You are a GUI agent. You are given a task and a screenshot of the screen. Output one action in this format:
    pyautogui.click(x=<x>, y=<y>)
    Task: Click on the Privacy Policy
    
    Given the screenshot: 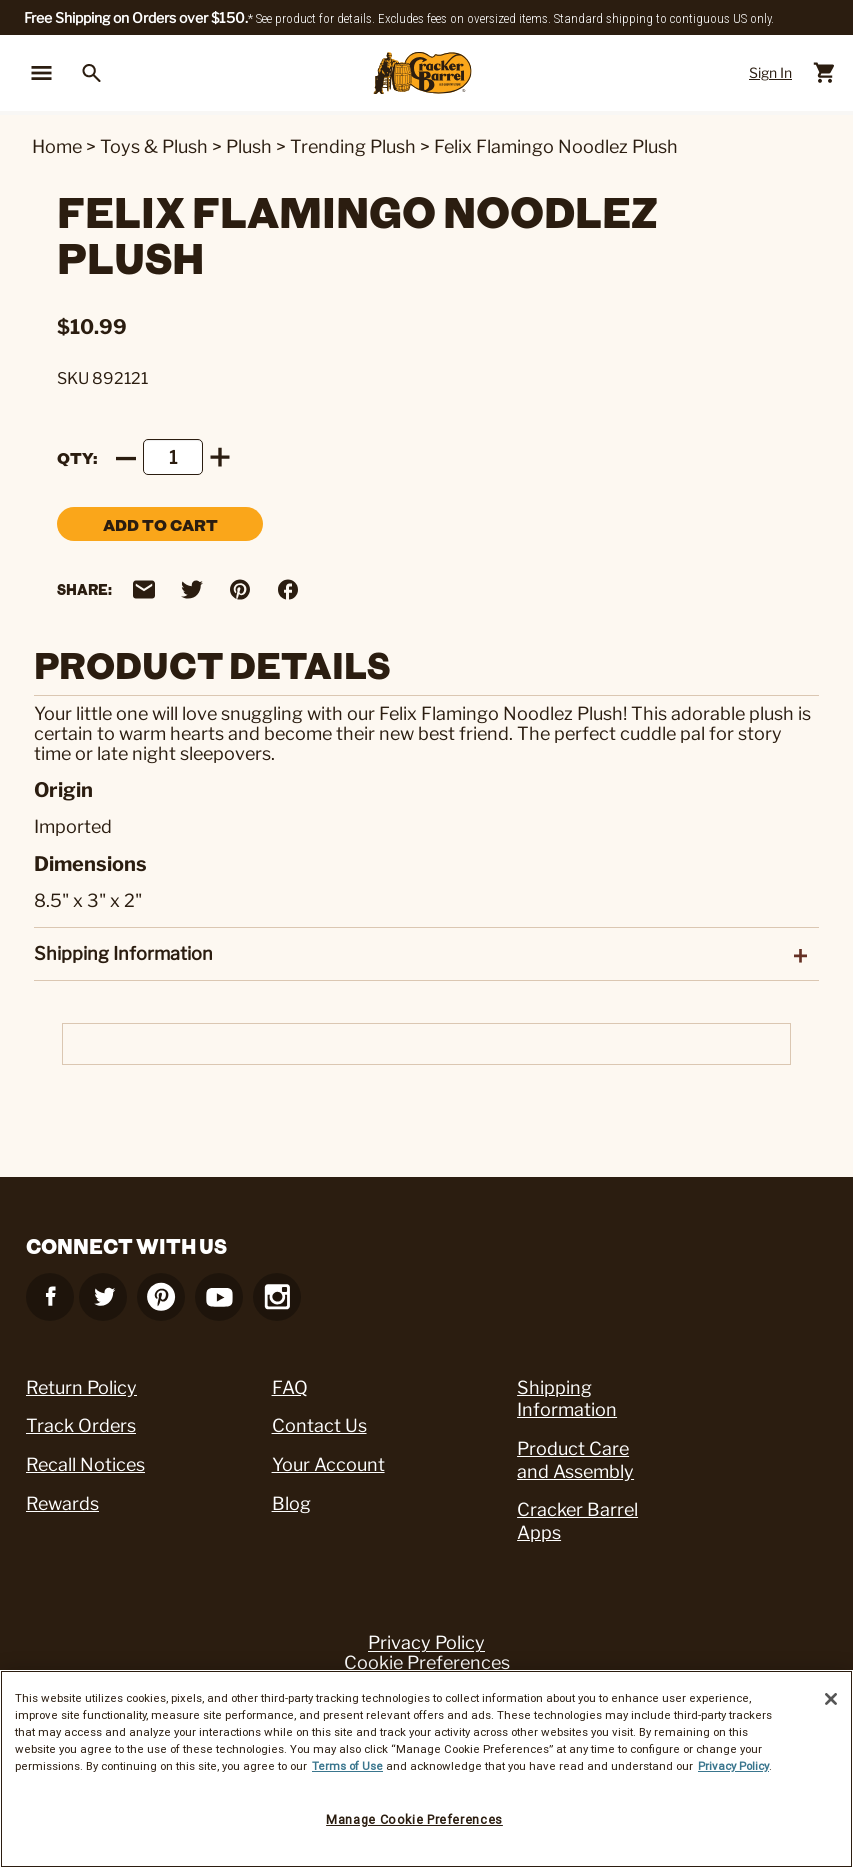 What is the action you would take?
    pyautogui.click(x=426, y=1643)
    